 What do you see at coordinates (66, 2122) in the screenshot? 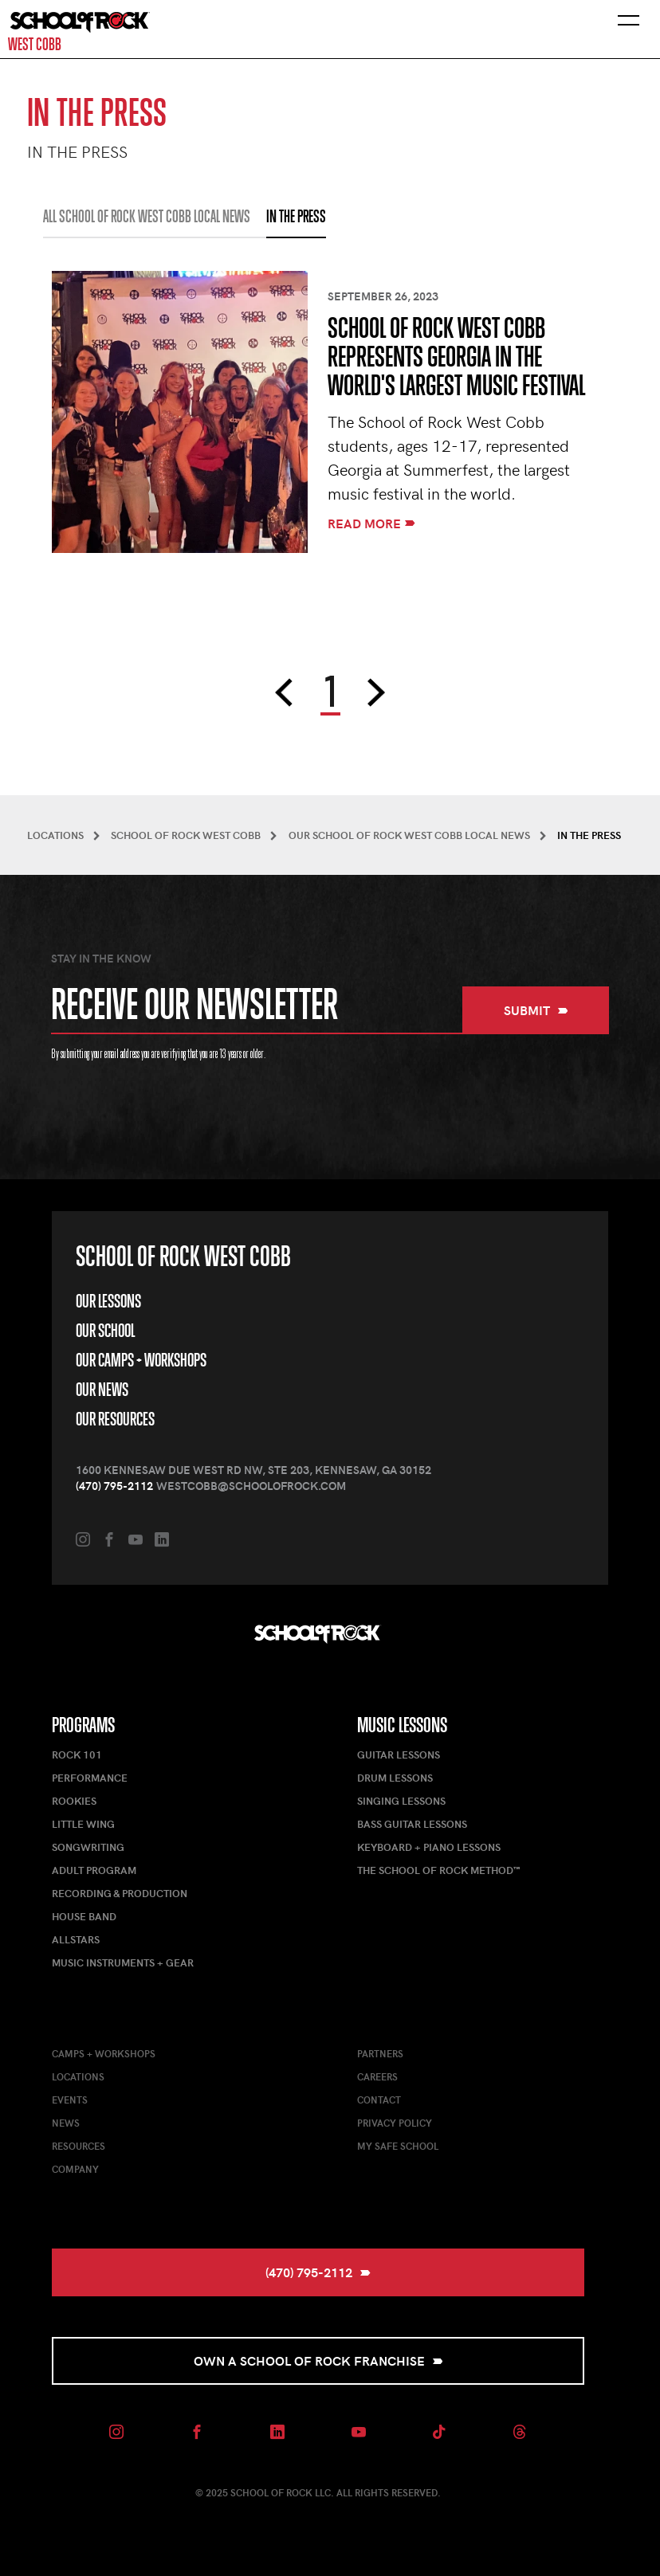
I see `News` at bounding box center [66, 2122].